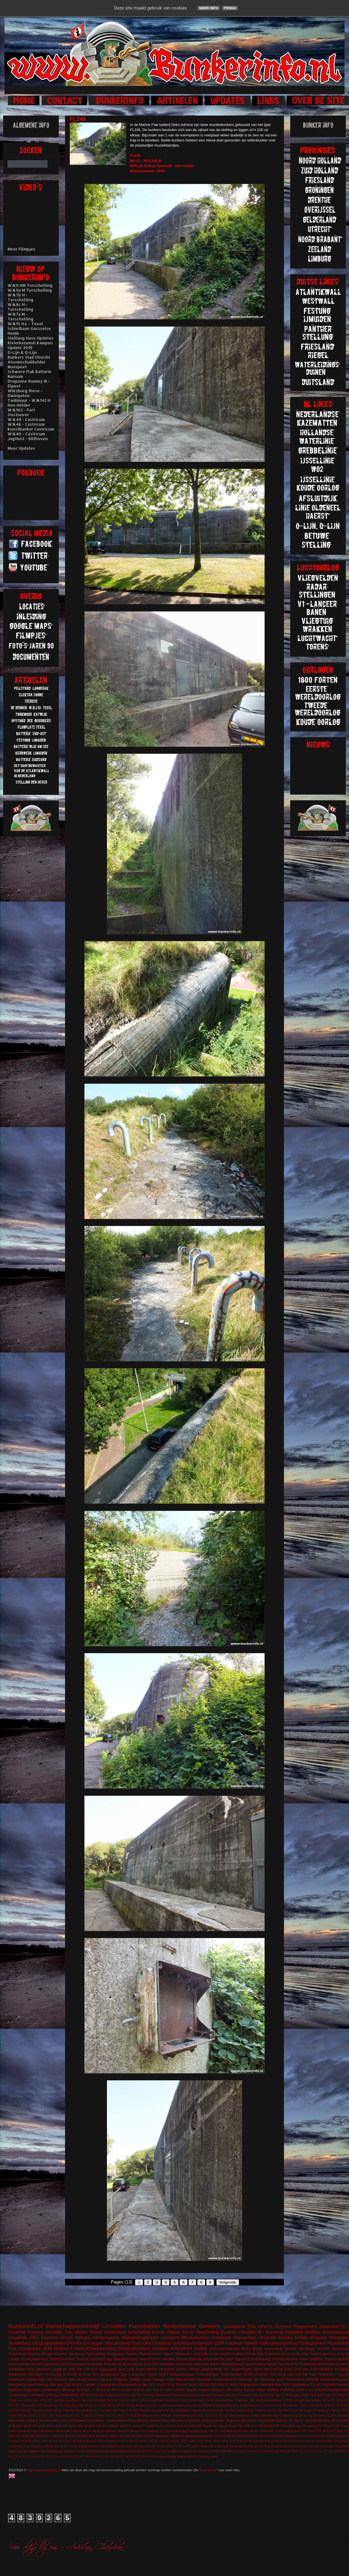  What do you see at coordinates (273, 2389) in the screenshot?
I see `Hattem` at bounding box center [273, 2389].